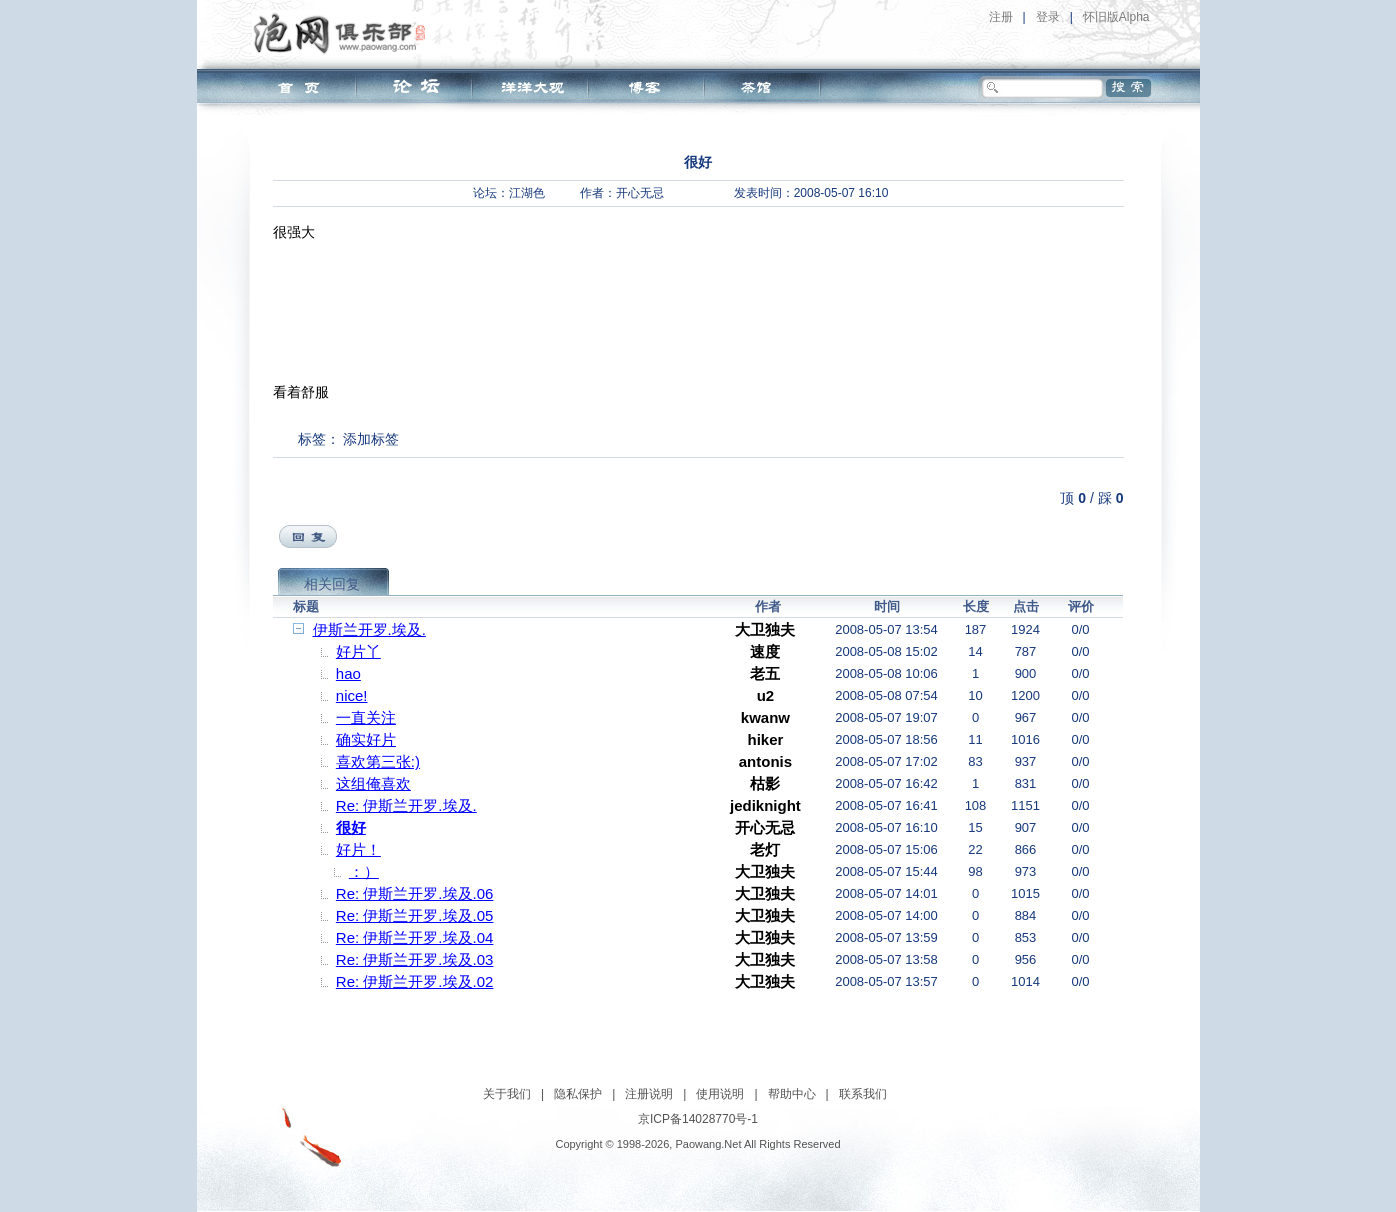 The height and width of the screenshot is (1212, 1396). What do you see at coordinates (415, 915) in the screenshot?
I see `Re: 伊斯兰开罗.埃及.05` at bounding box center [415, 915].